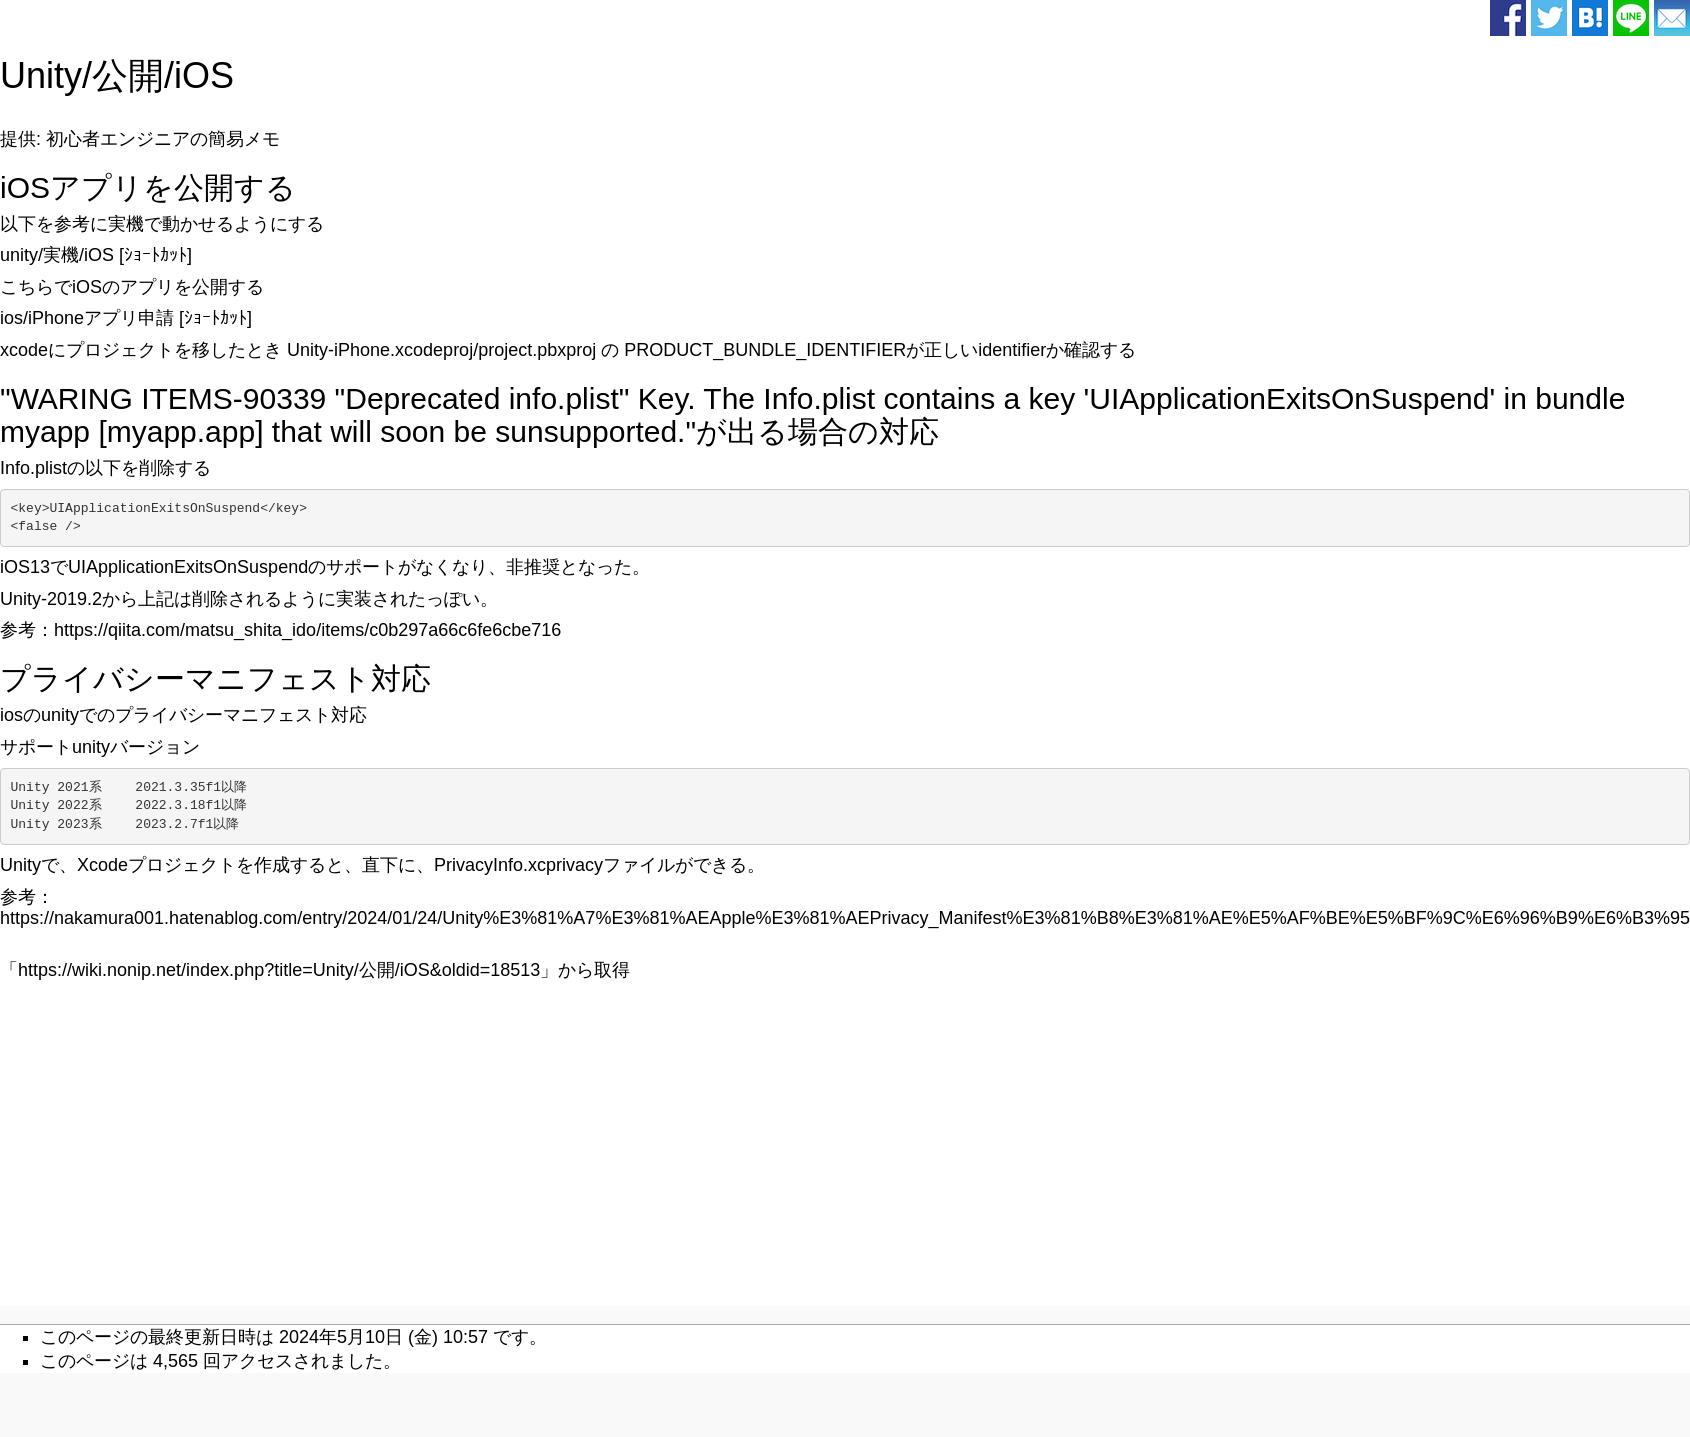  What do you see at coordinates (128, 75) in the screenshot?
I see `公開` at bounding box center [128, 75].